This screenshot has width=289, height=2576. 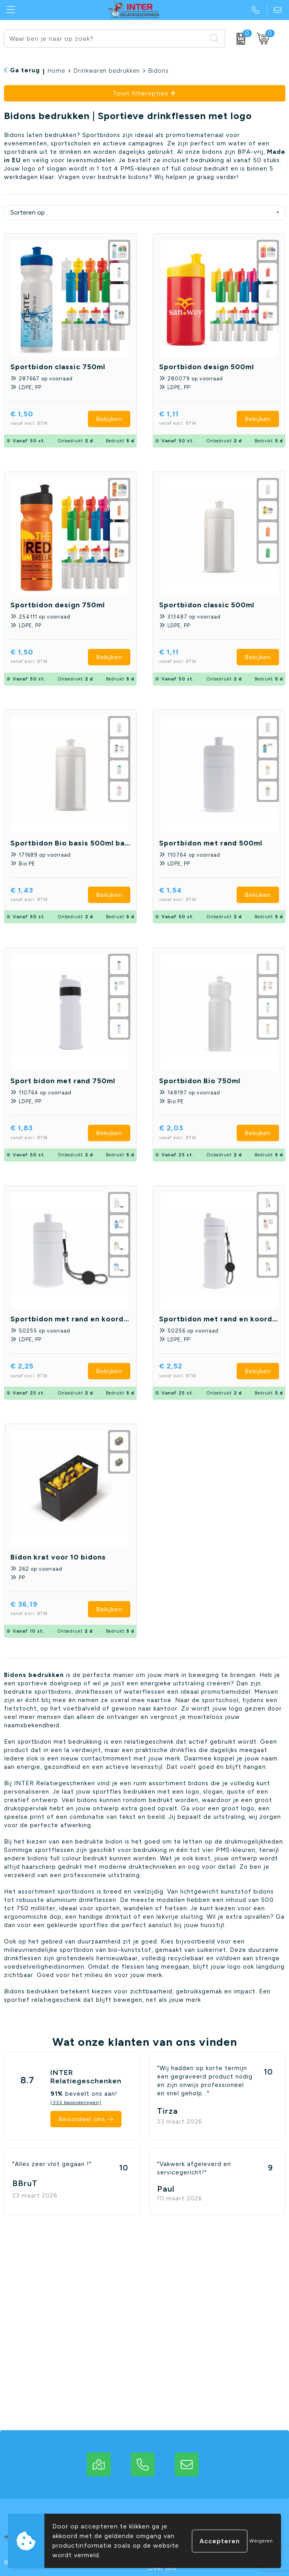 What do you see at coordinates (190, 1133) in the screenshot?
I see `€ 2,03` at bounding box center [190, 1133].